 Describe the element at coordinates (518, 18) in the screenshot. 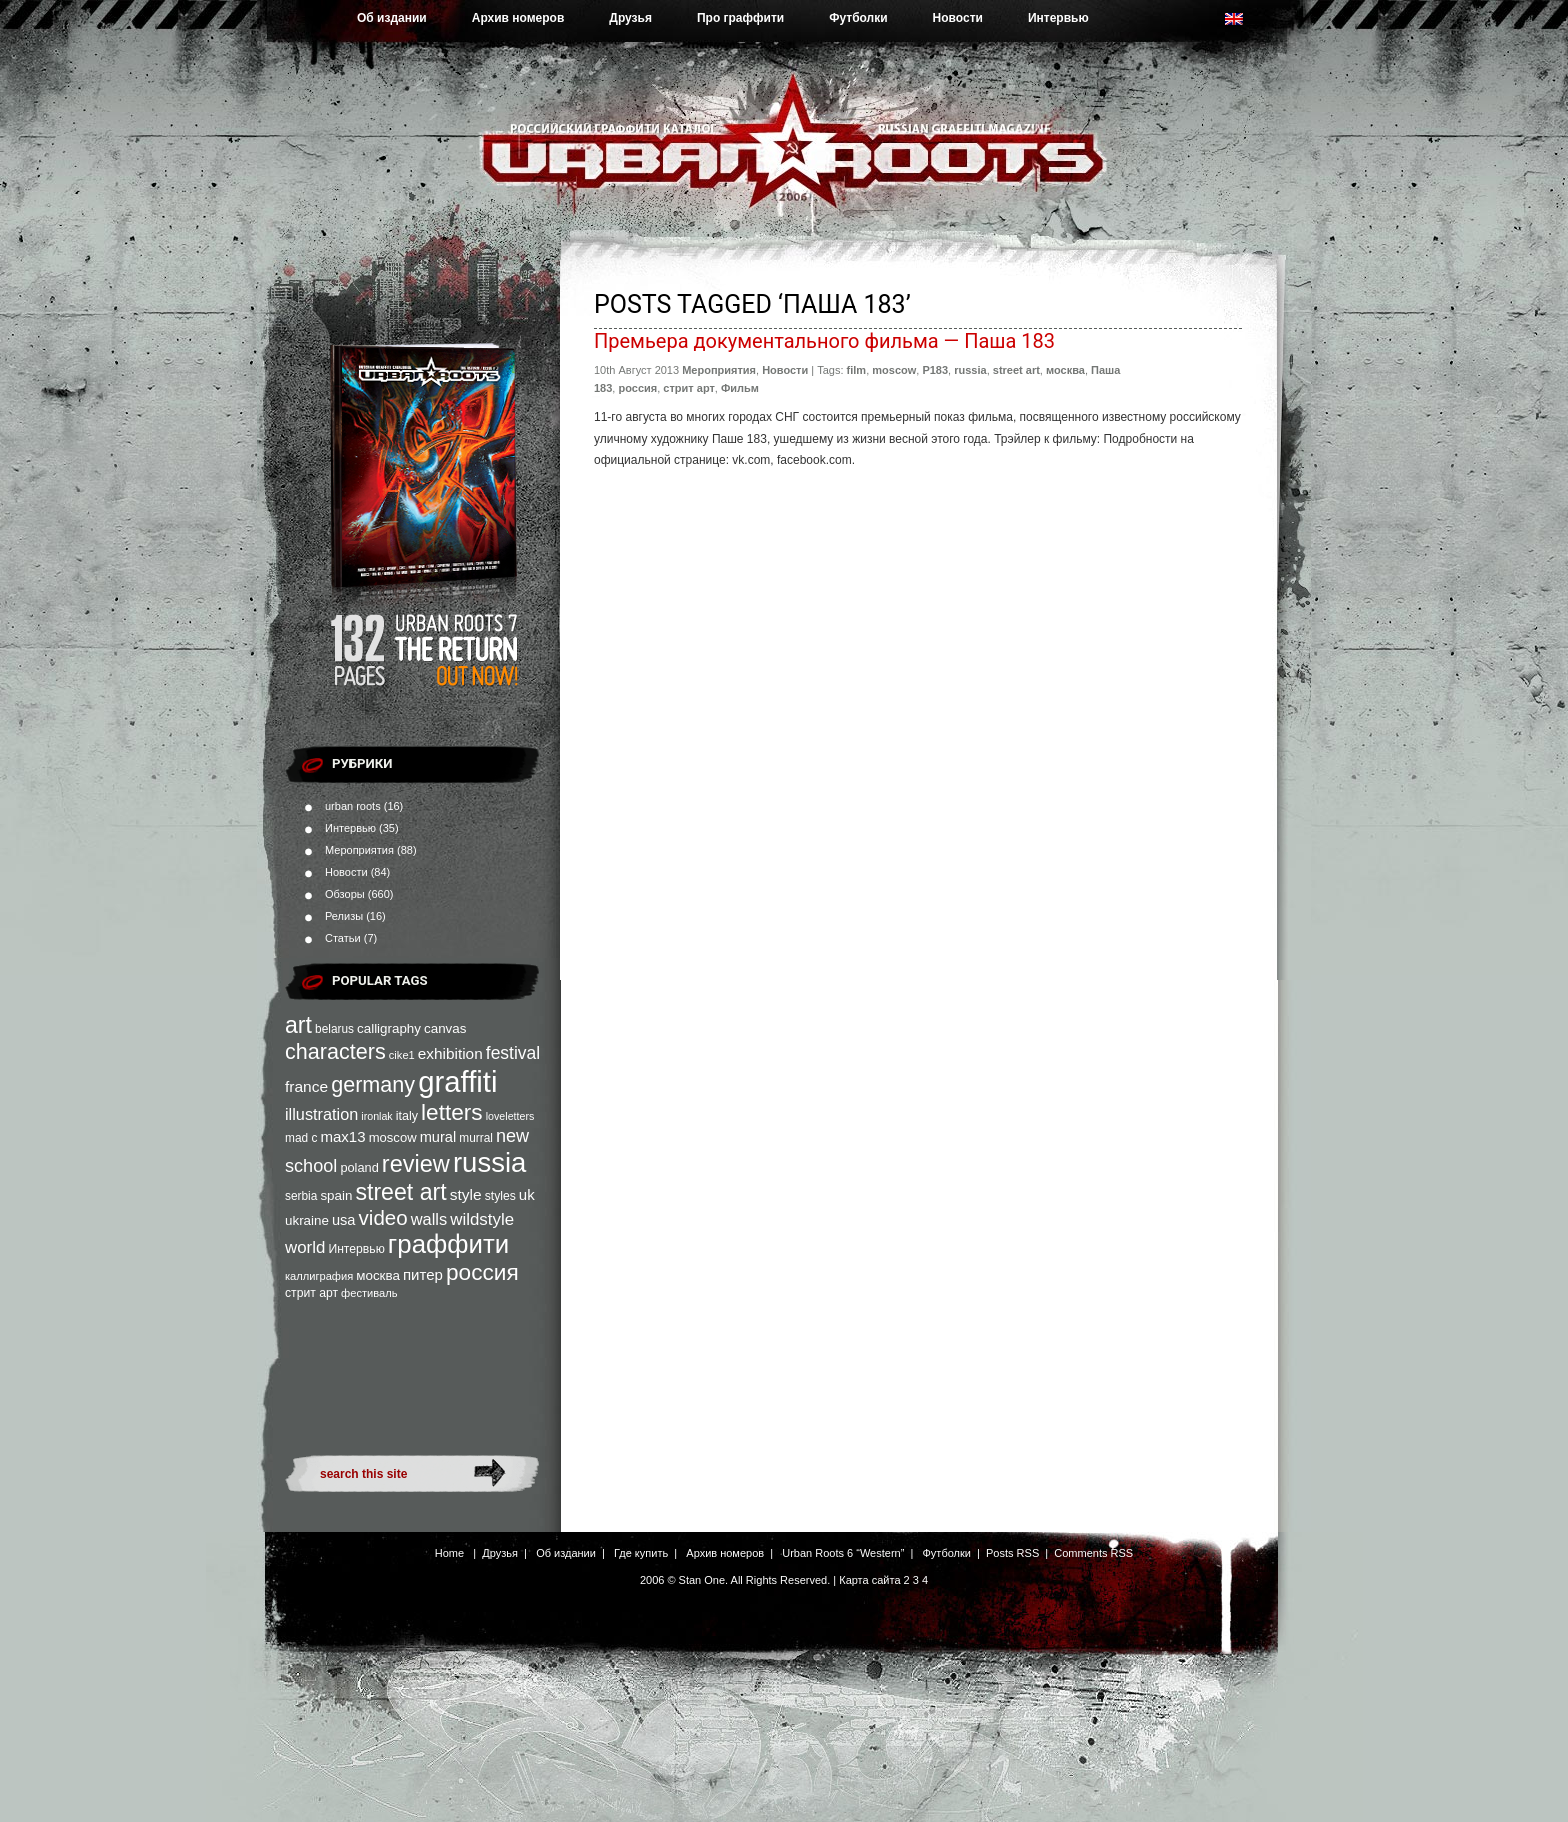

I see `Архив номеров` at that location.